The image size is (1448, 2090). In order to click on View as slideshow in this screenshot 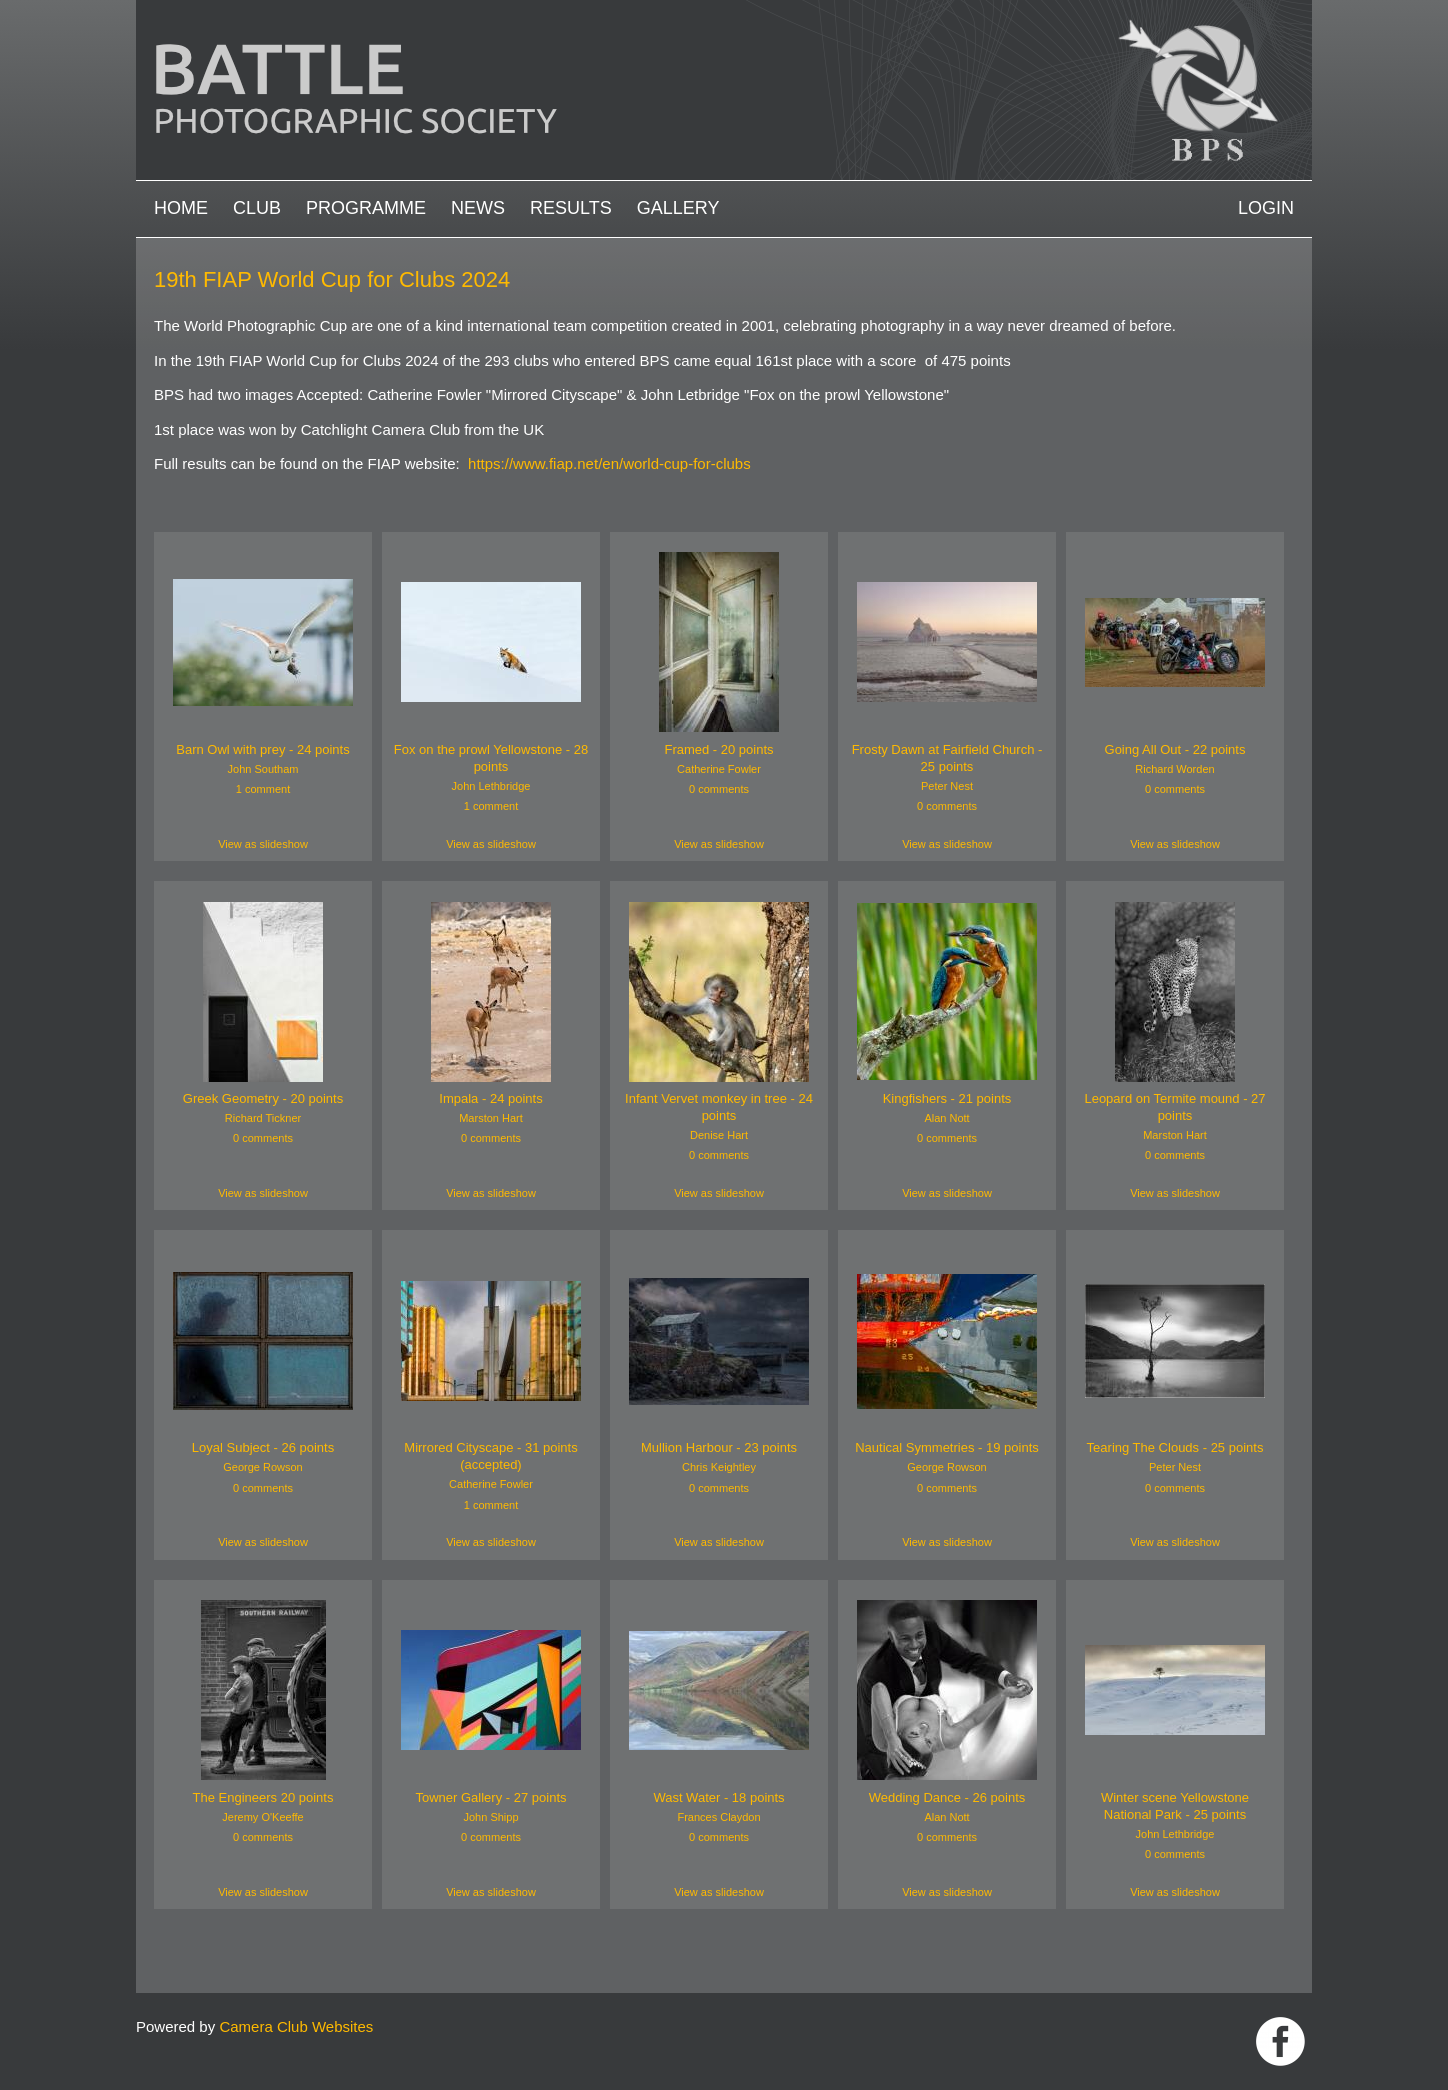, I will do `click(263, 844)`.